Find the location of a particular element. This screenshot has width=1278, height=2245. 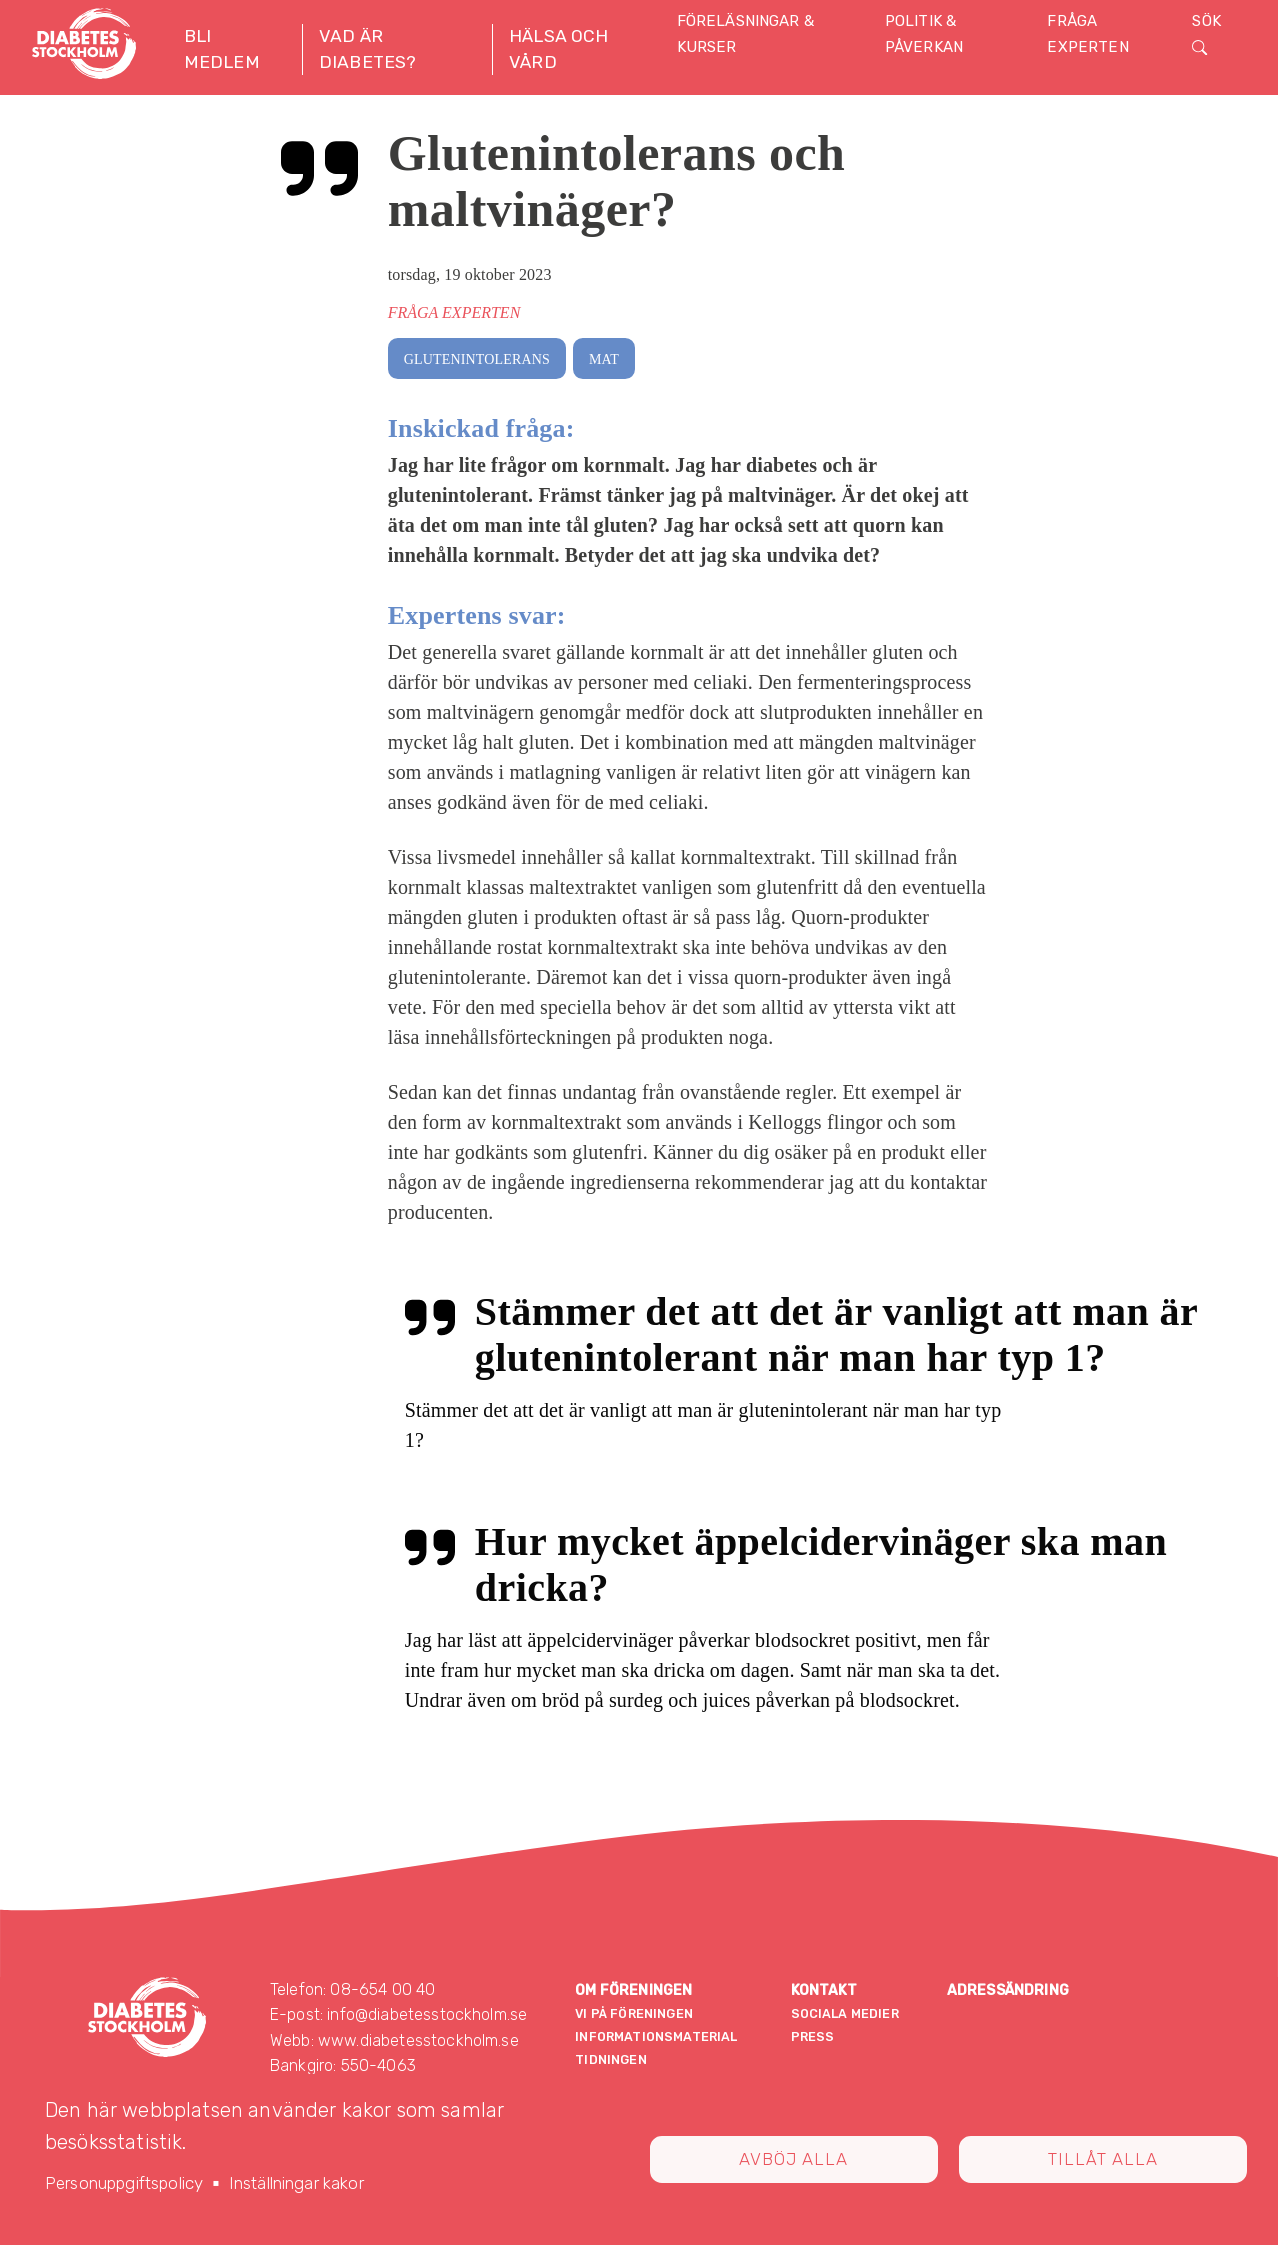

Adressändring is located at coordinates (1008, 1990).